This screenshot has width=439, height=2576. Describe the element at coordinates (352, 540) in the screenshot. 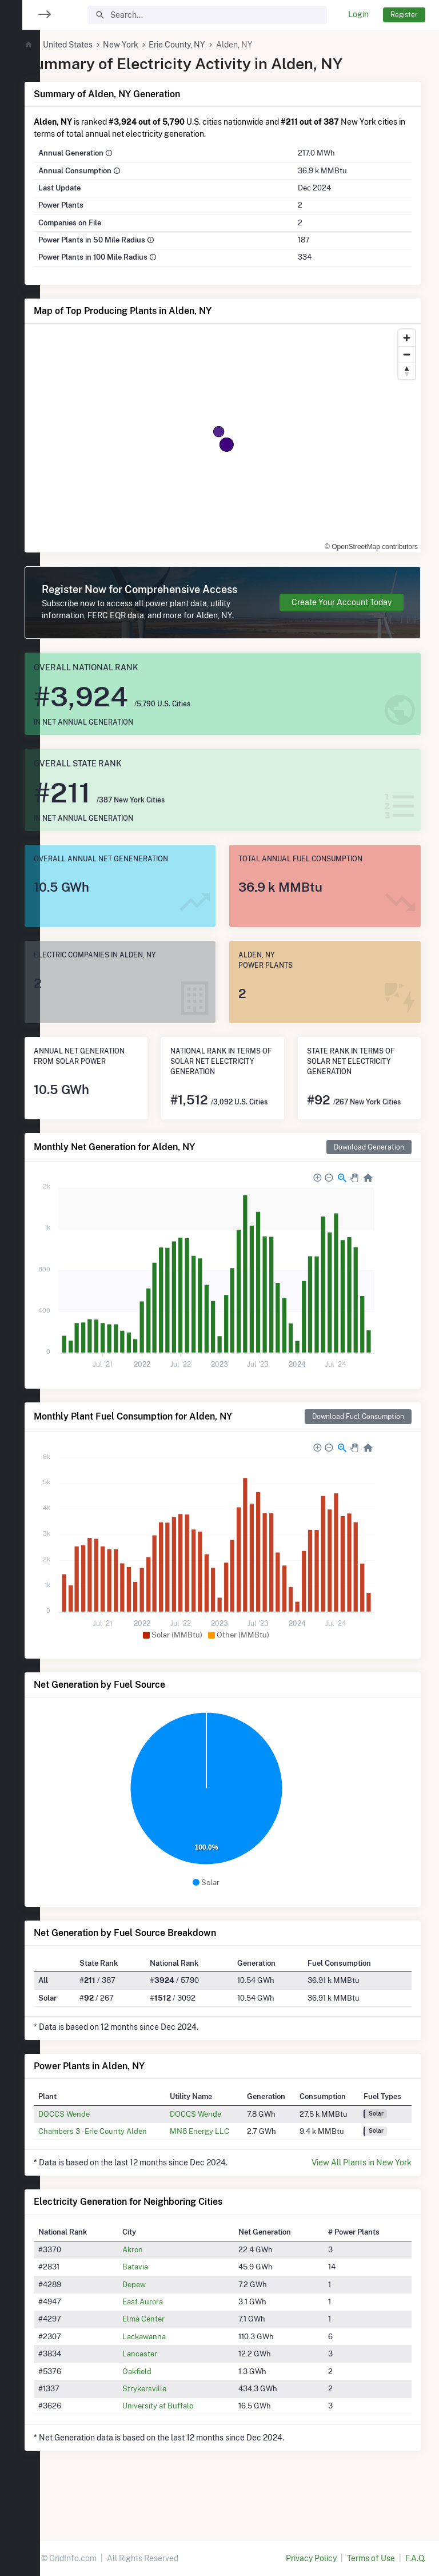

I see `© OpenStreetMap contributors` at that location.